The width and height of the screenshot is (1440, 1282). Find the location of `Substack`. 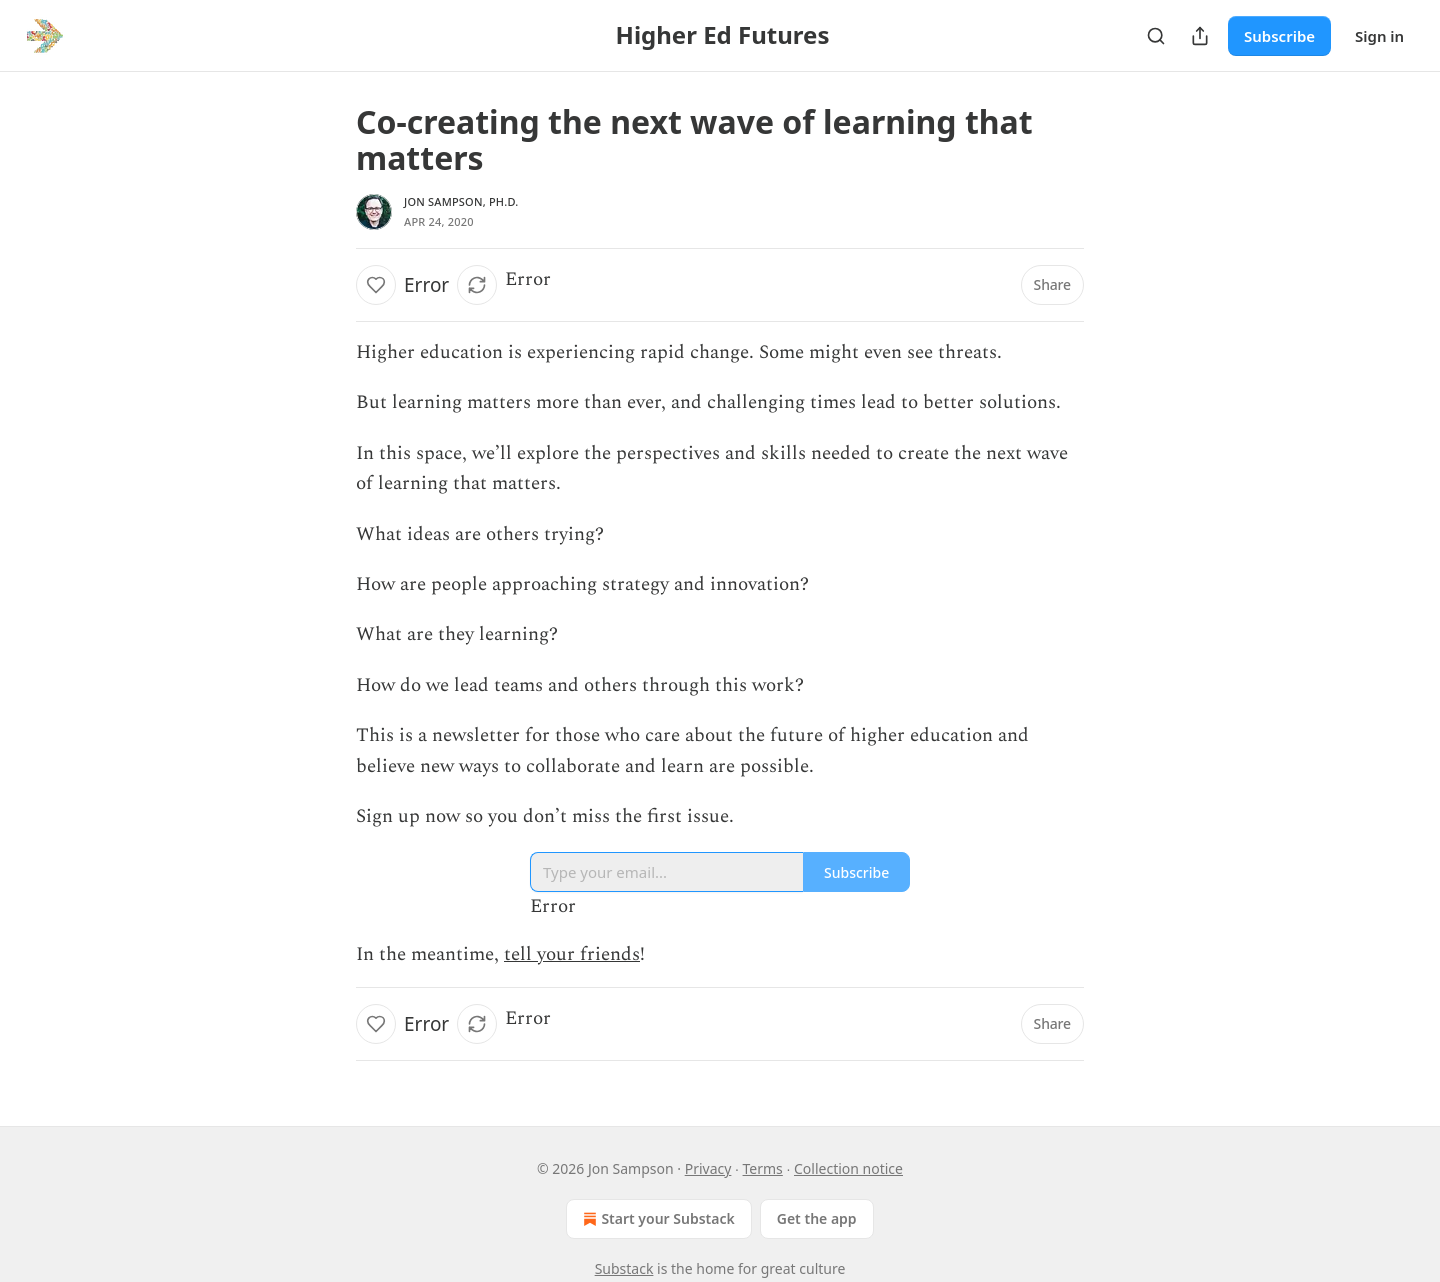

Substack is located at coordinates (624, 1268).